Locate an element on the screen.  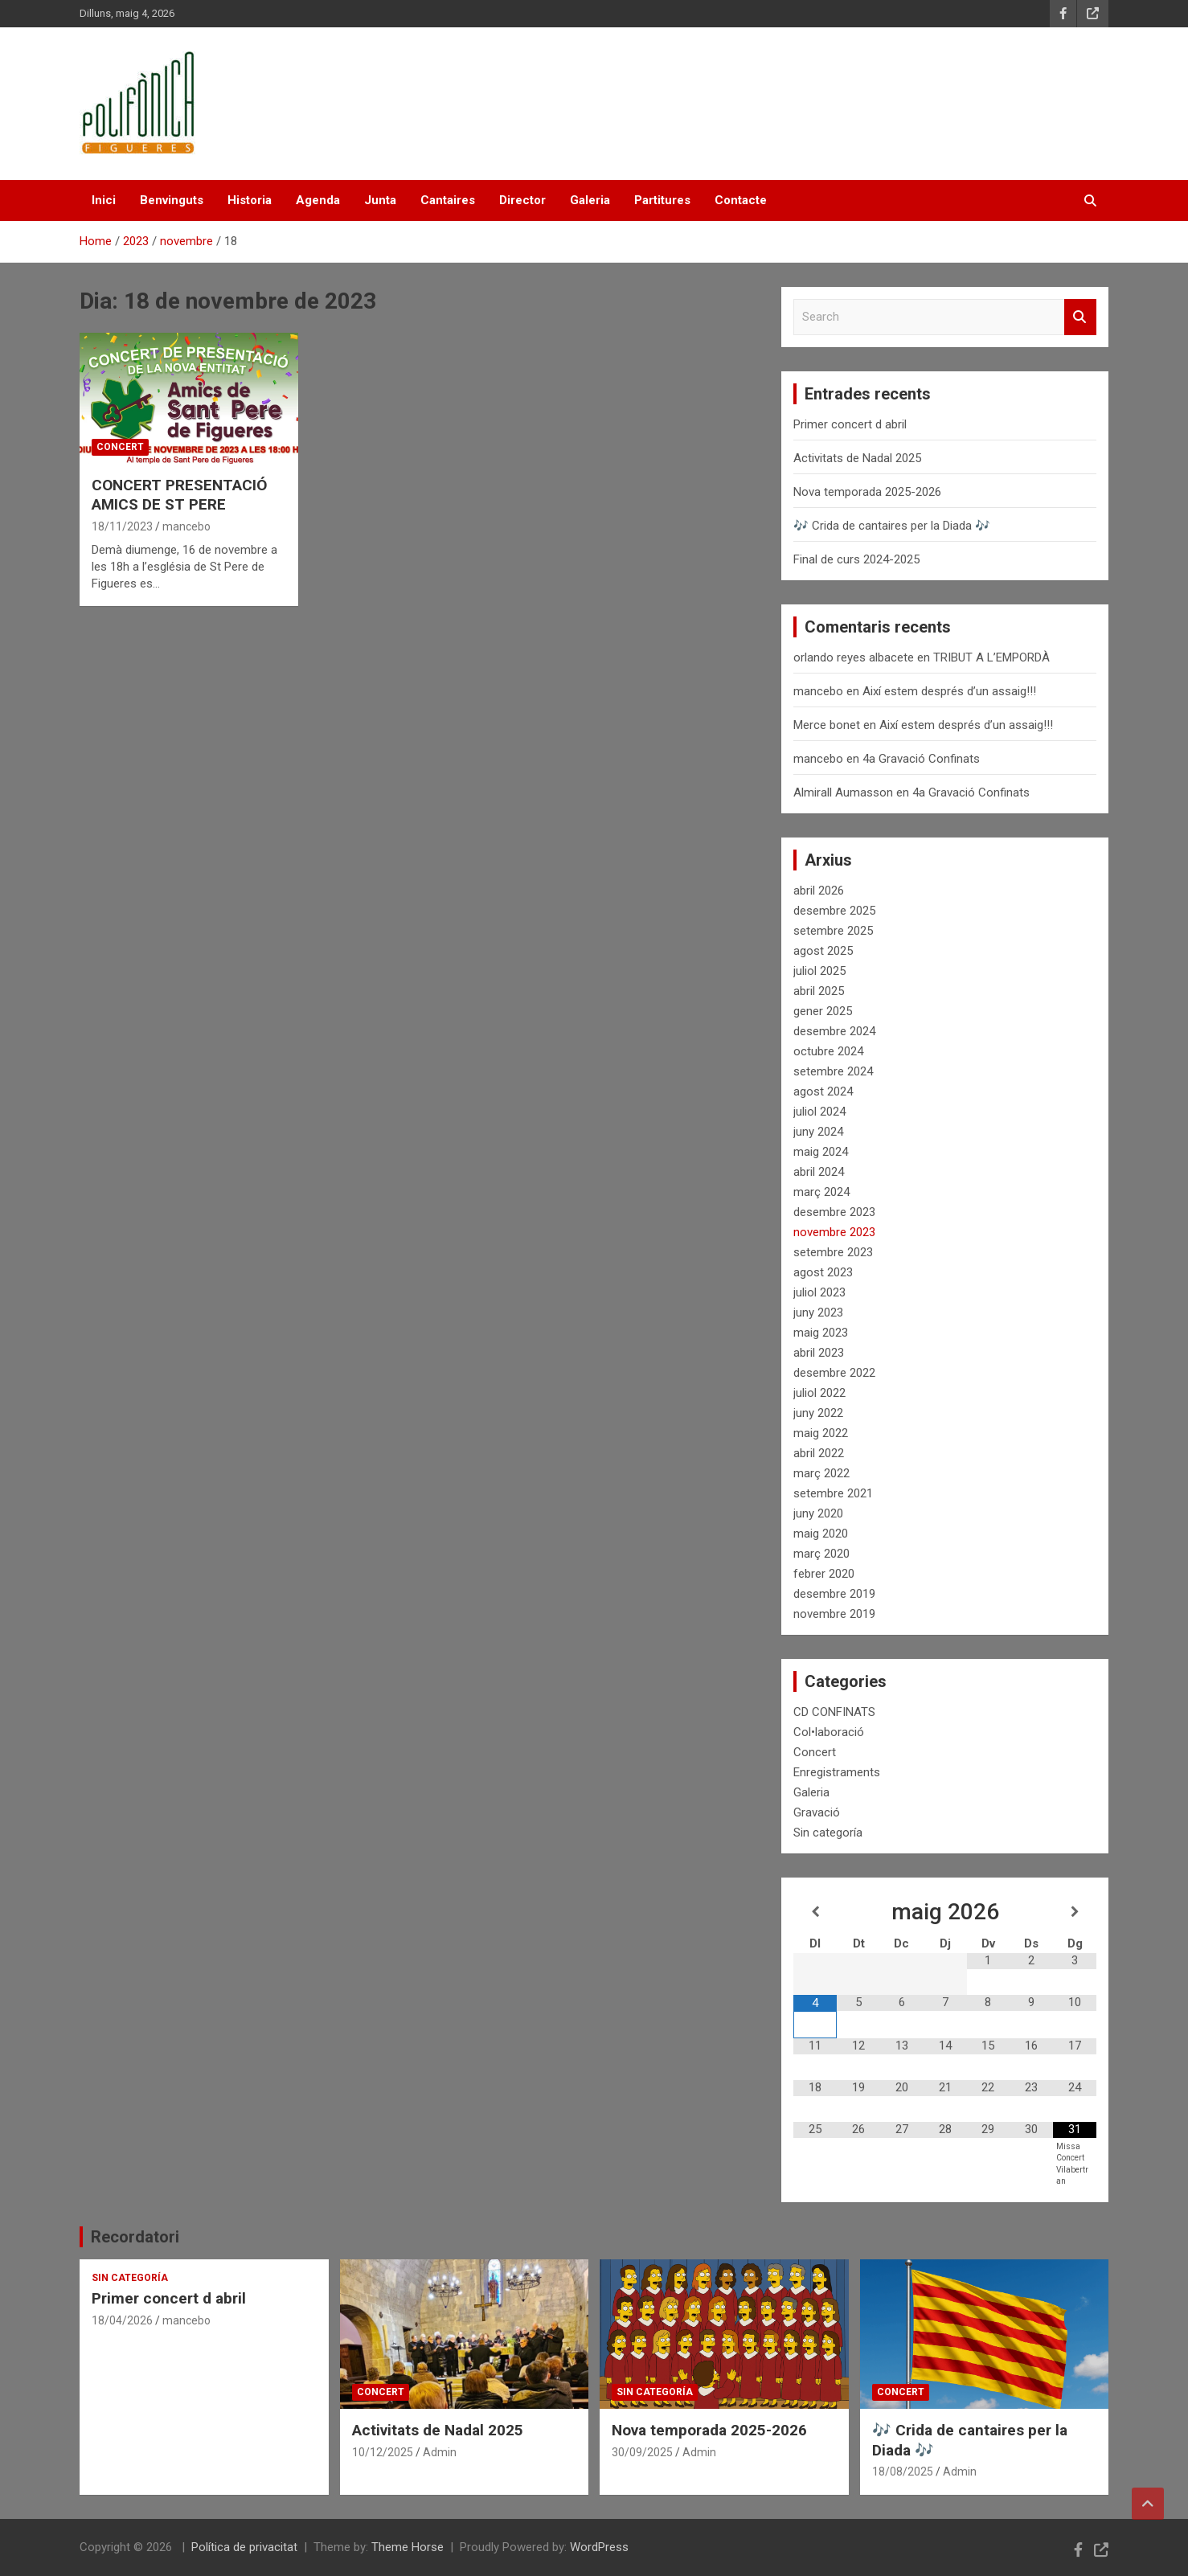
Final de curs 2024-2025 is located at coordinates (856, 559).